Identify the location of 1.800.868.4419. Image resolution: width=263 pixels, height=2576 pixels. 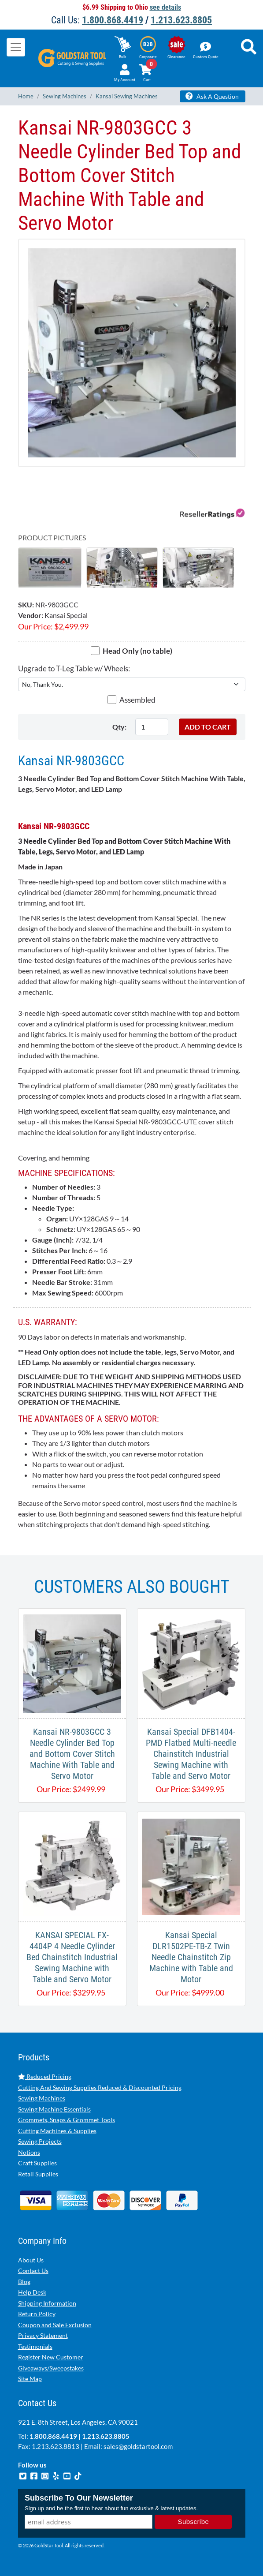
(112, 20).